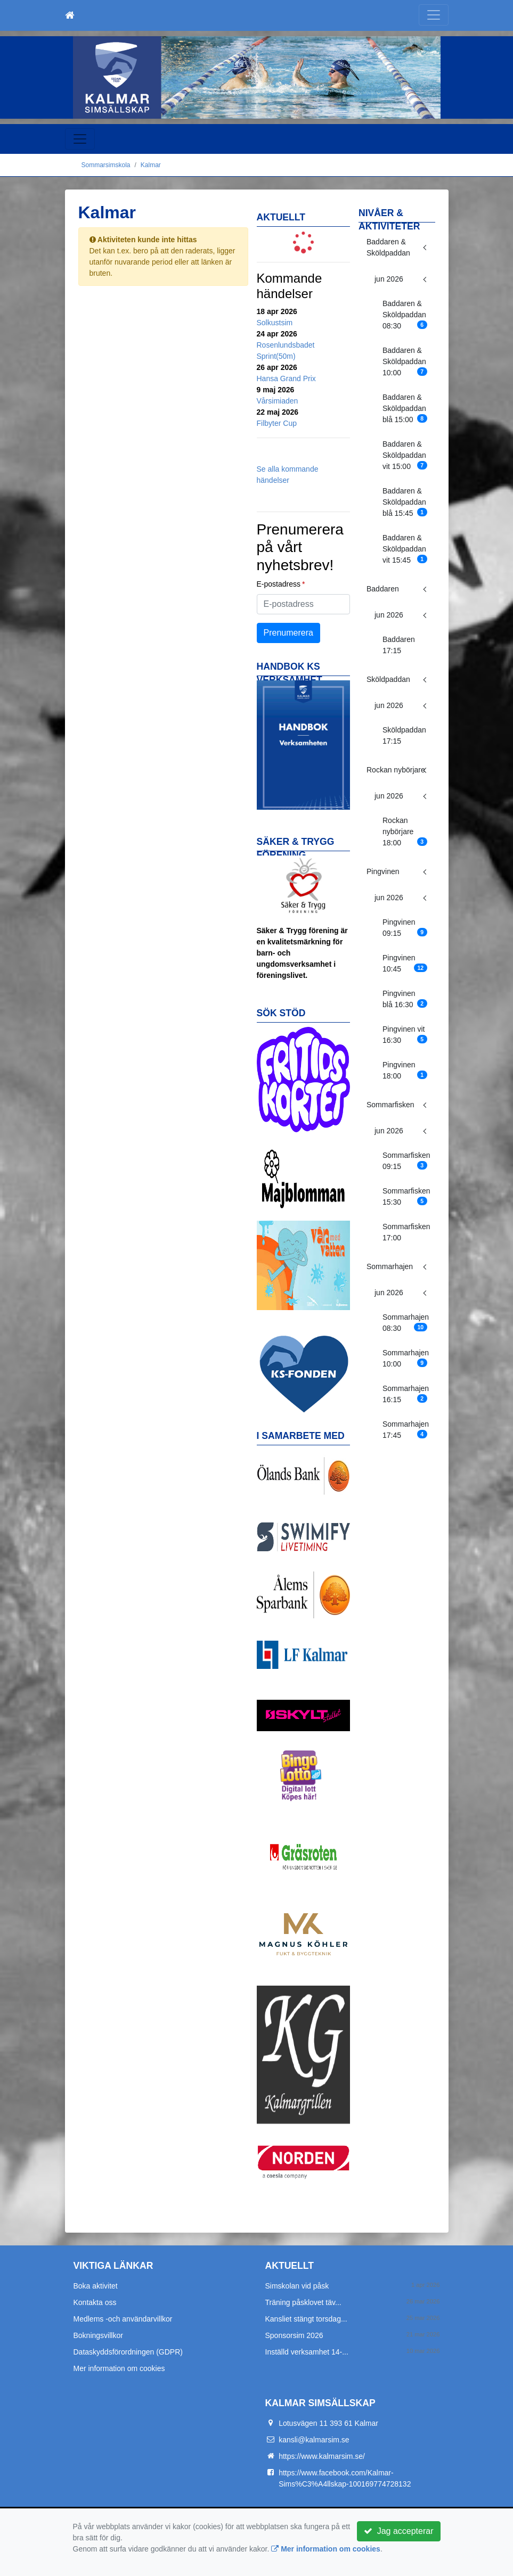 The width and height of the screenshot is (513, 2576). Describe the element at coordinates (404, 548) in the screenshot. I see `Baddaren & Sköldpaddan vit 15:45` at that location.